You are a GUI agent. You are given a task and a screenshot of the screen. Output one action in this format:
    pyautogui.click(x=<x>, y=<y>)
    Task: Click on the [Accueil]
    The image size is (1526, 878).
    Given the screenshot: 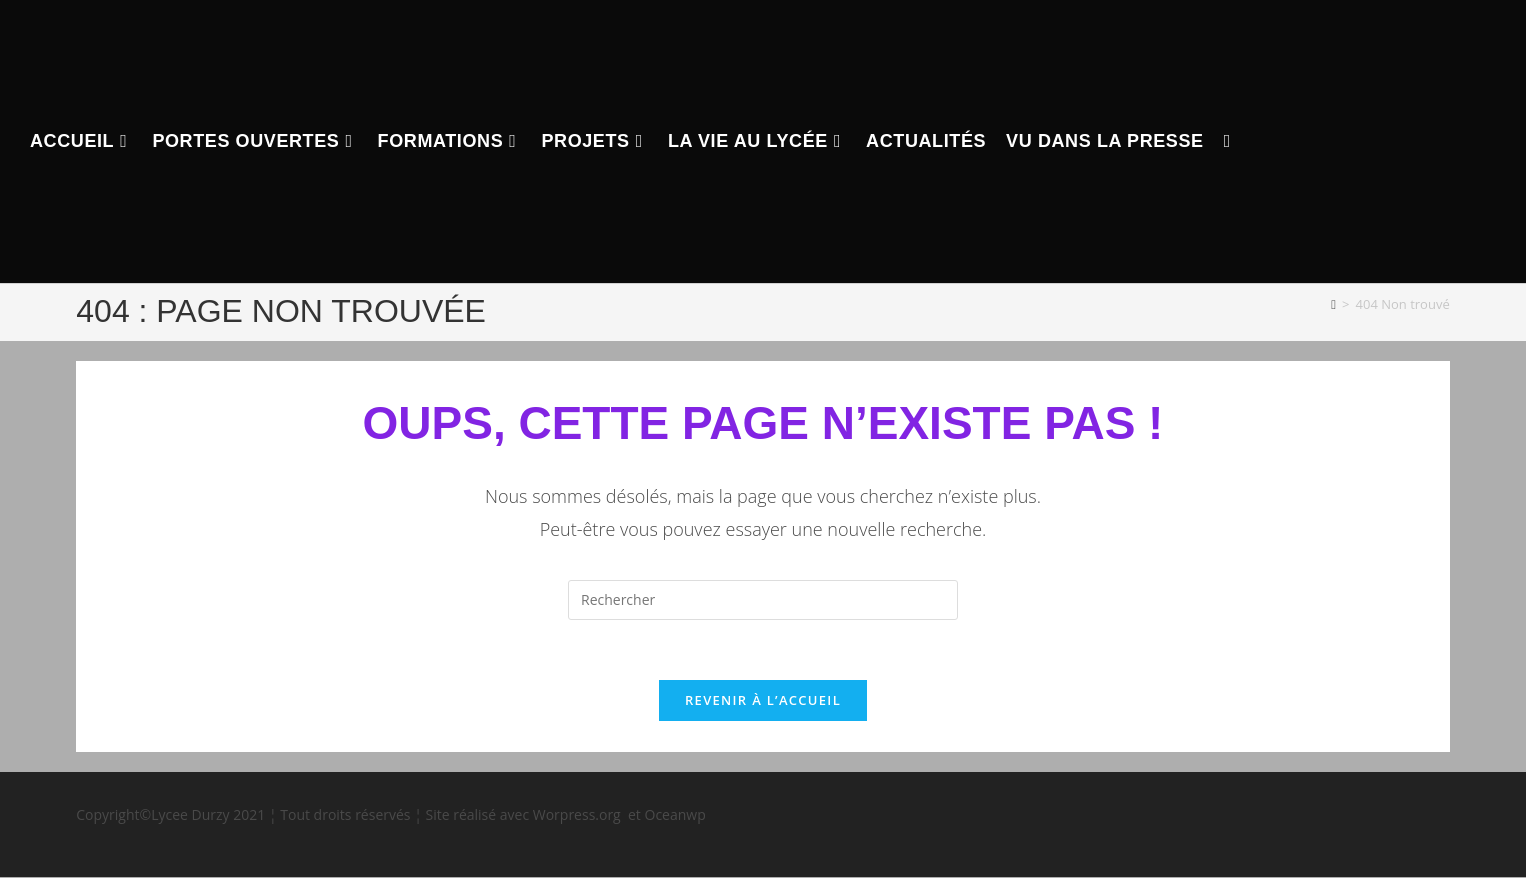 What is the action you would take?
    pyautogui.click(x=1333, y=304)
    